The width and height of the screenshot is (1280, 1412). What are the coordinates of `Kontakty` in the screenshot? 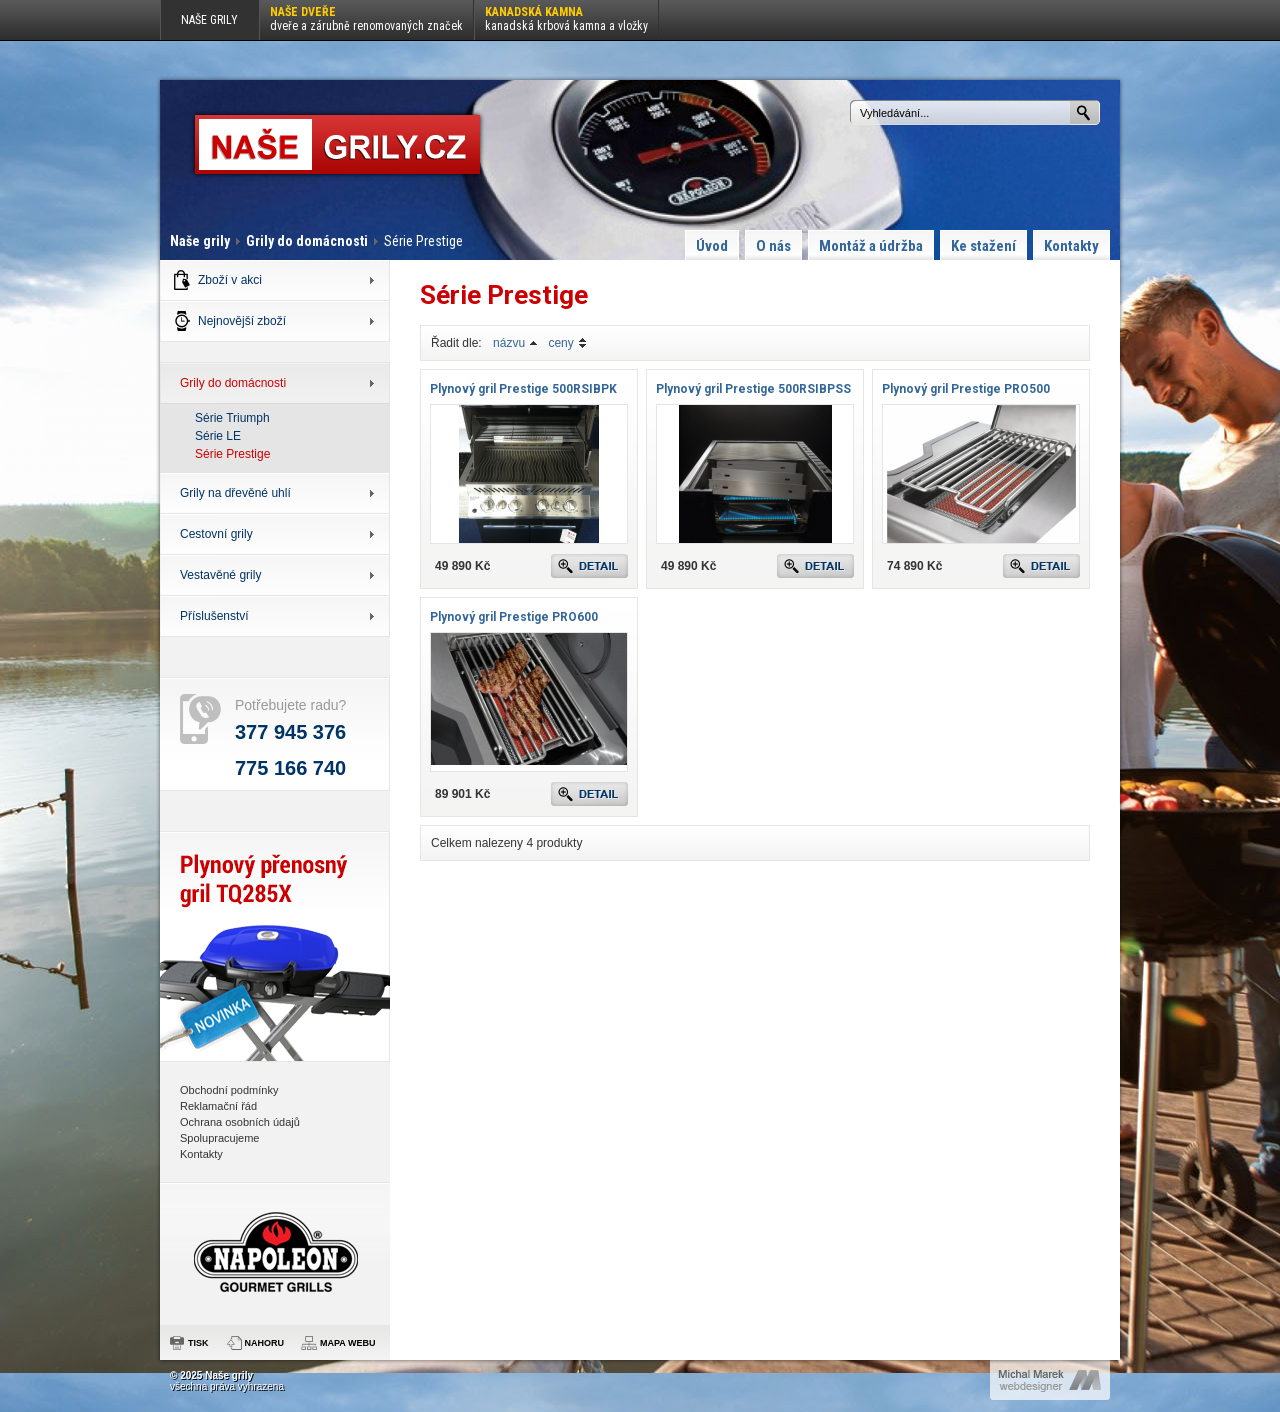 It's located at (1071, 246).